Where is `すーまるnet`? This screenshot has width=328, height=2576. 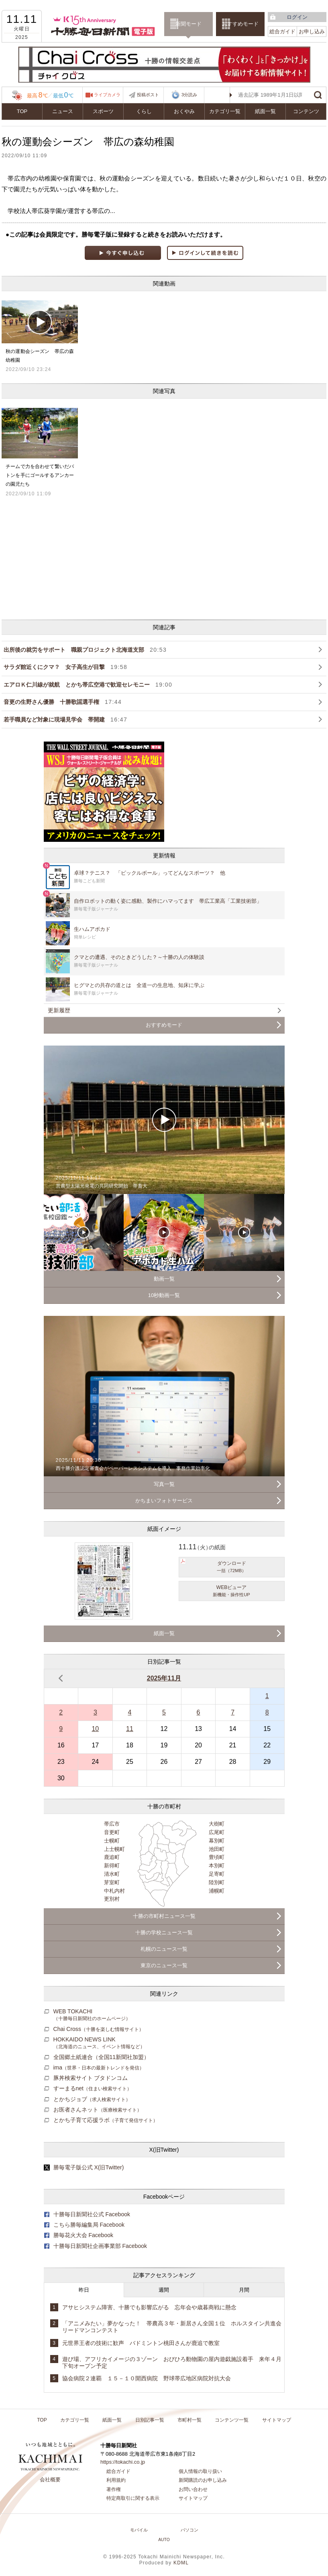
すーまるnet is located at coordinates (92, 2088).